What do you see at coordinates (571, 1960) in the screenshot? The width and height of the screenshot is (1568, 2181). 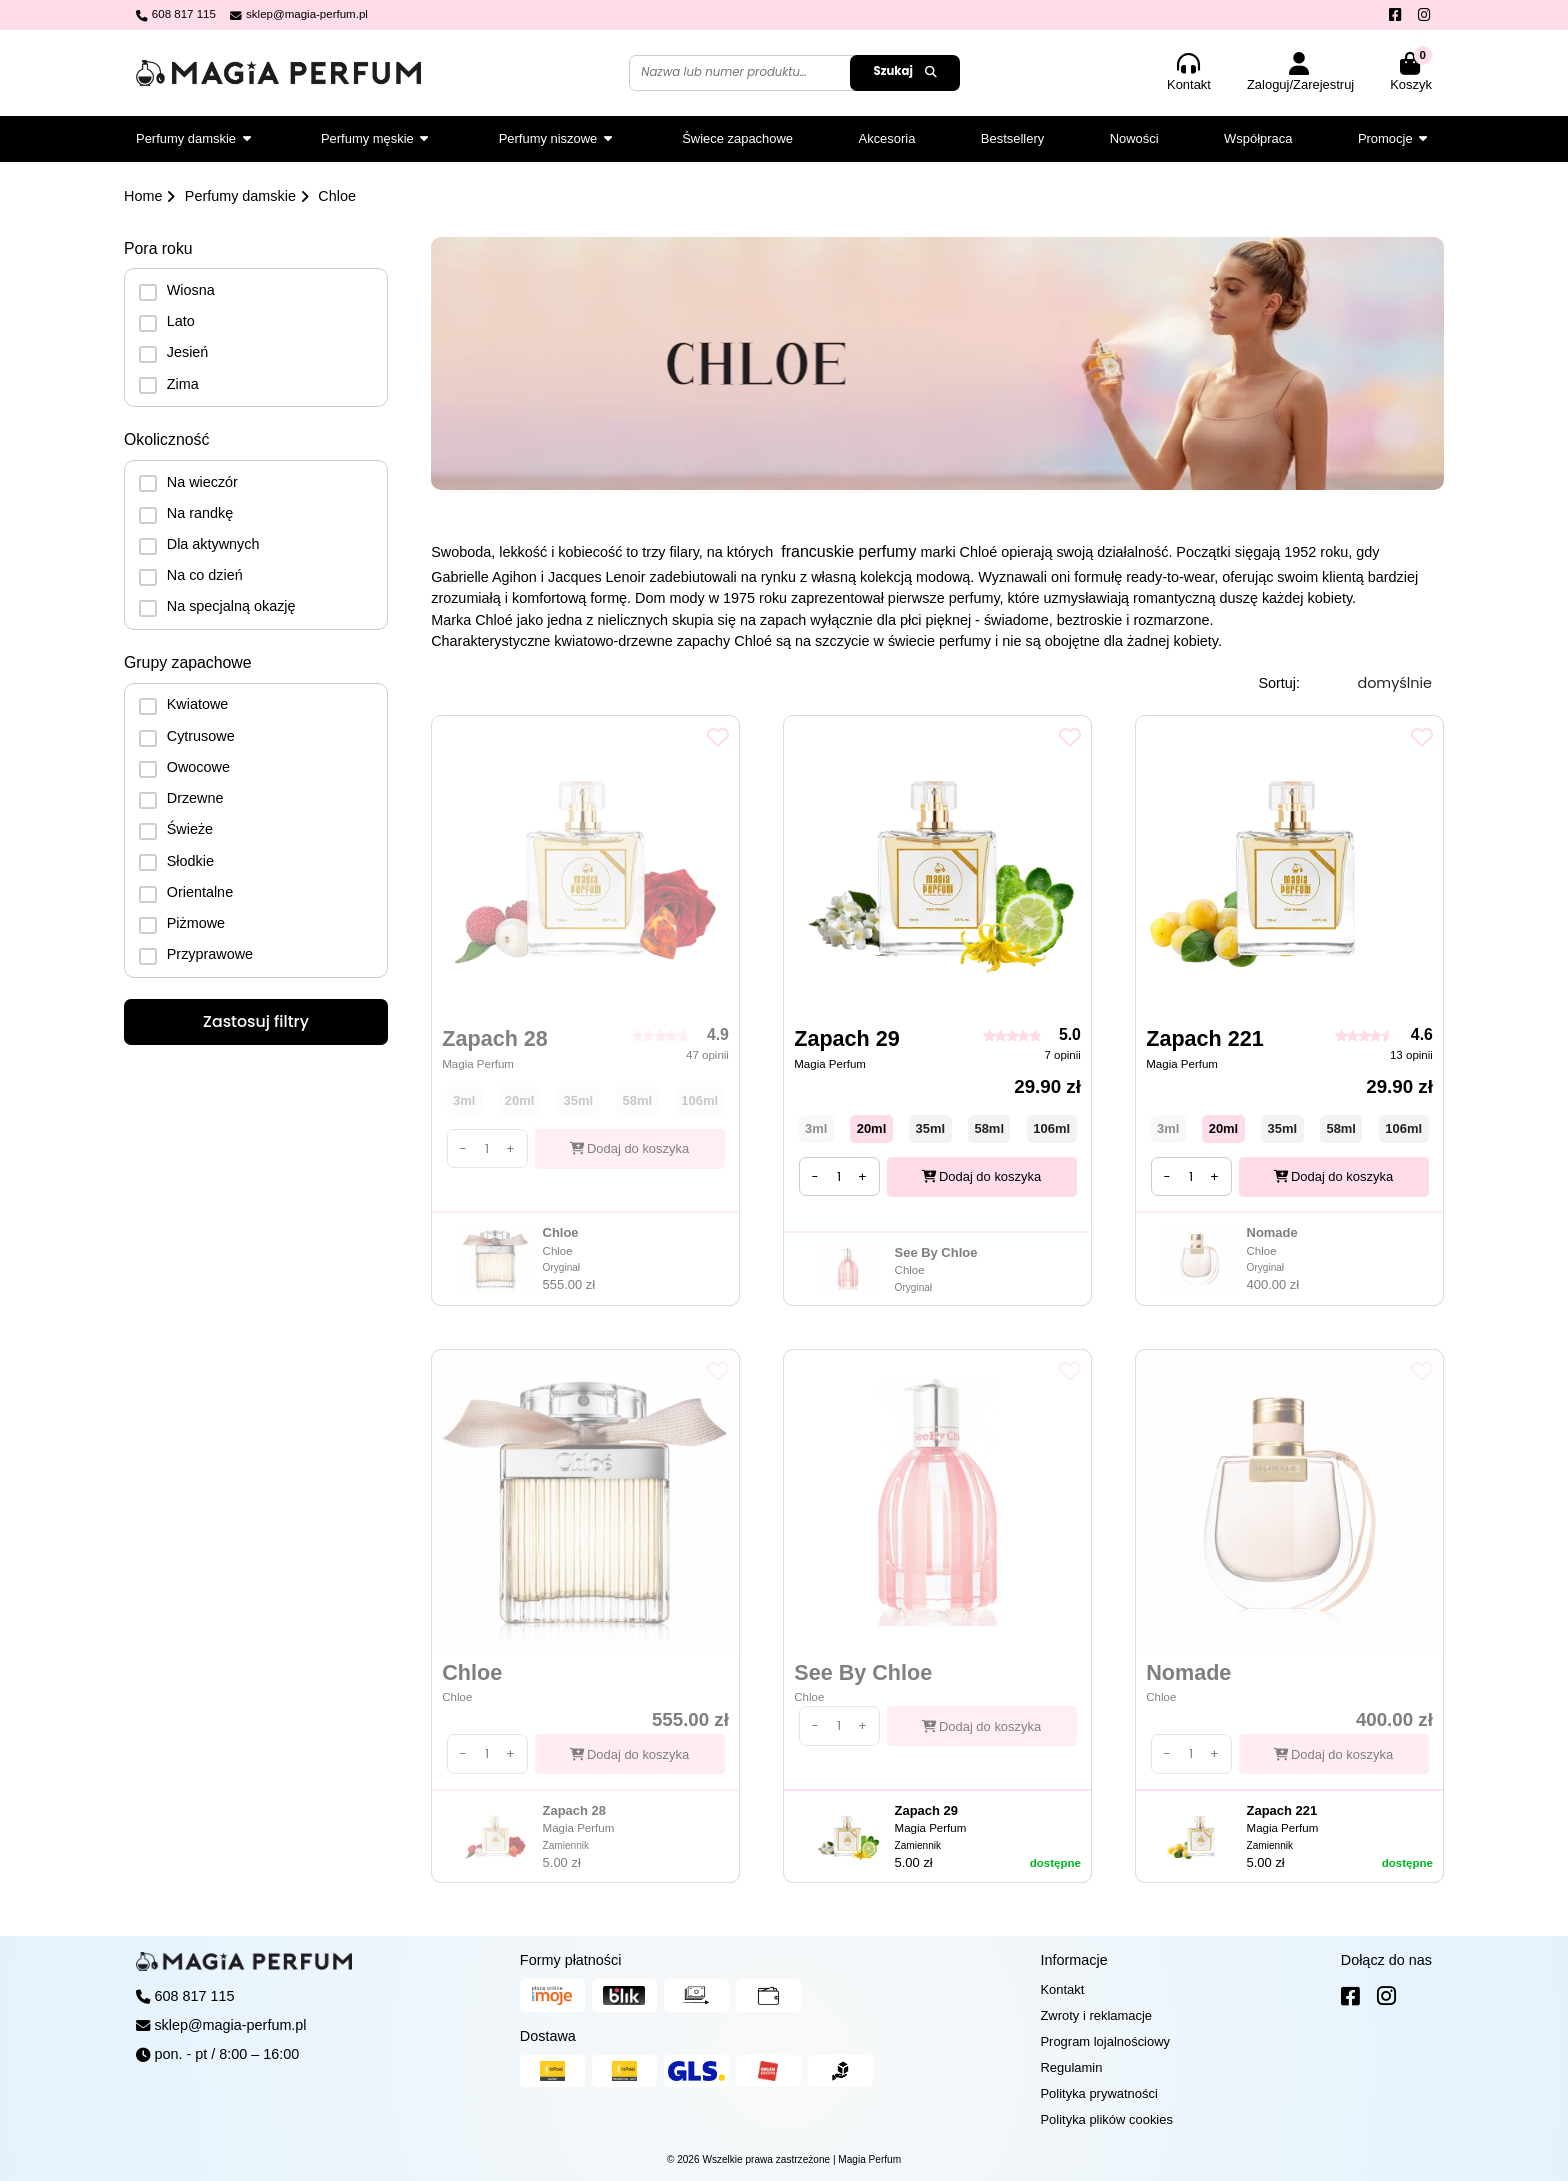 I see `Formy płatności` at bounding box center [571, 1960].